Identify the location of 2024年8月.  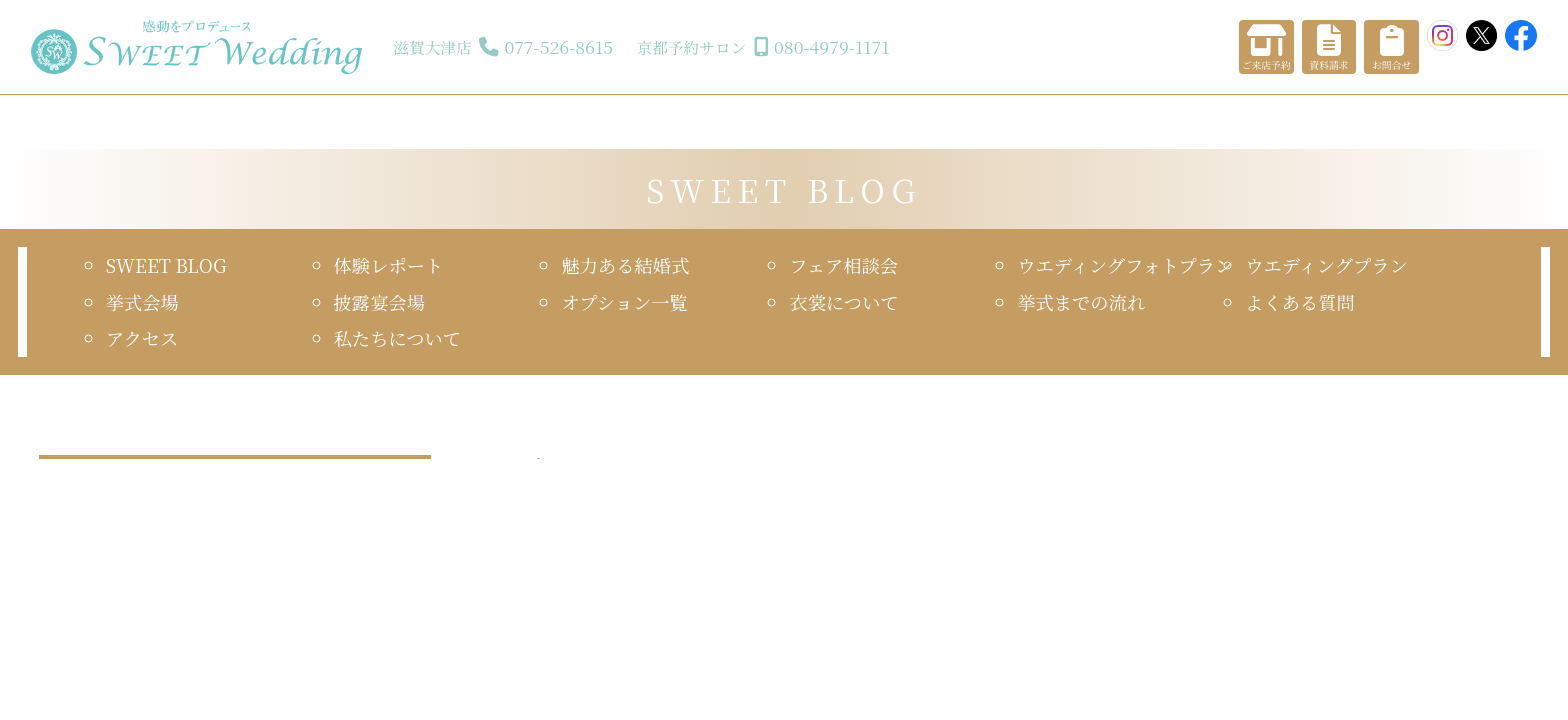
(269, 653).